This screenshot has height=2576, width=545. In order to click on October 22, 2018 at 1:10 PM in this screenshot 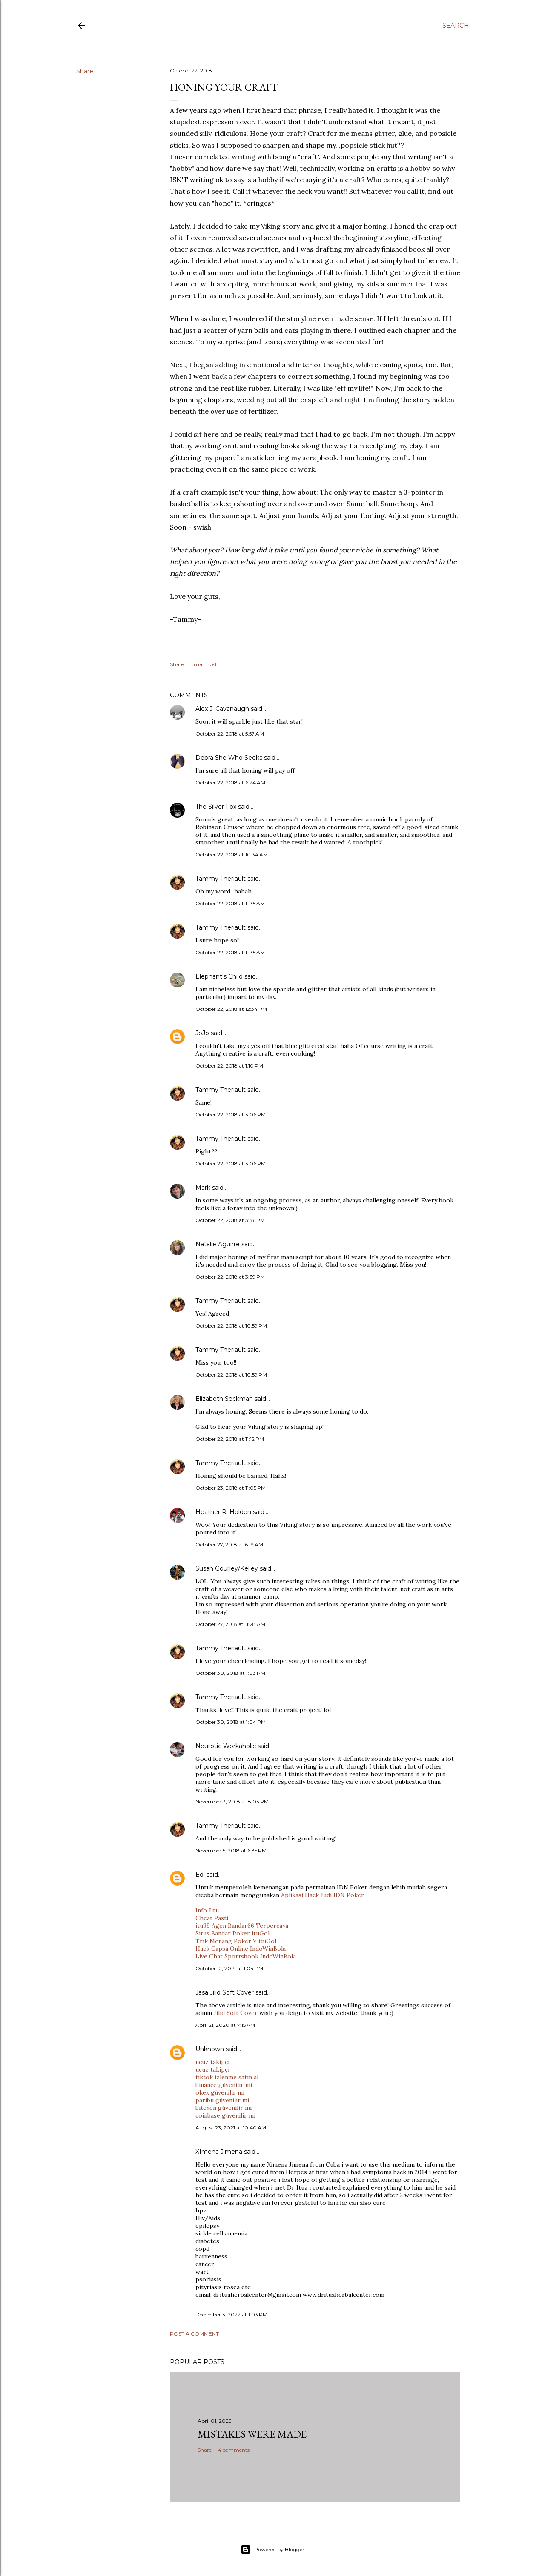, I will do `click(229, 1065)`.